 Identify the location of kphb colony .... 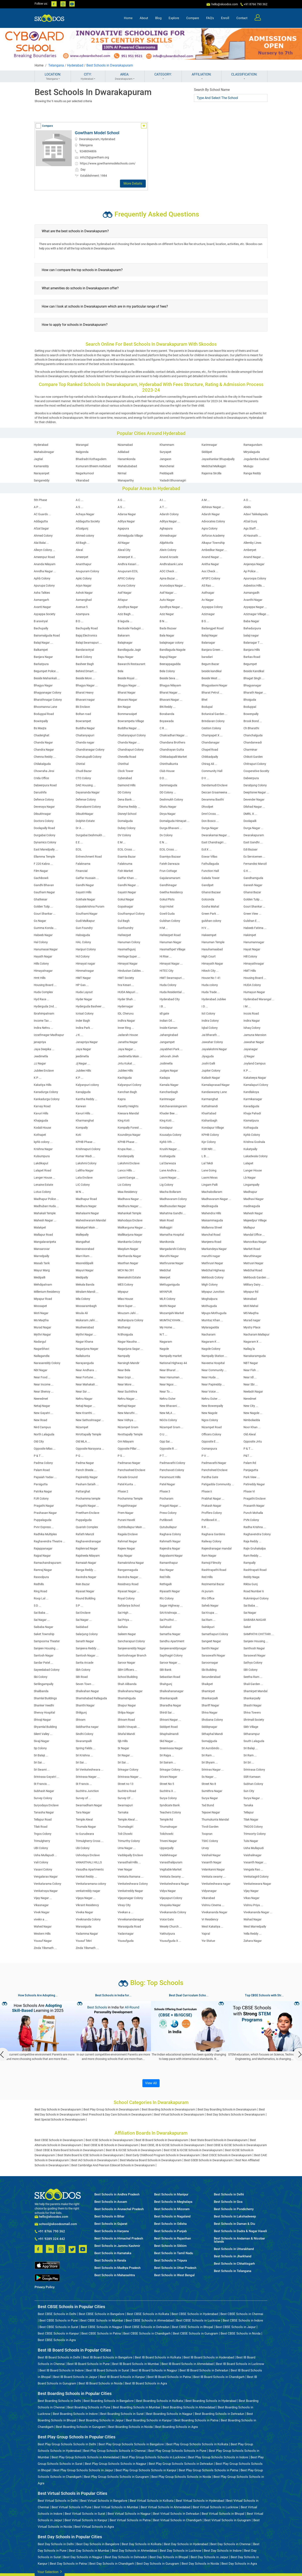
(43, 1142).